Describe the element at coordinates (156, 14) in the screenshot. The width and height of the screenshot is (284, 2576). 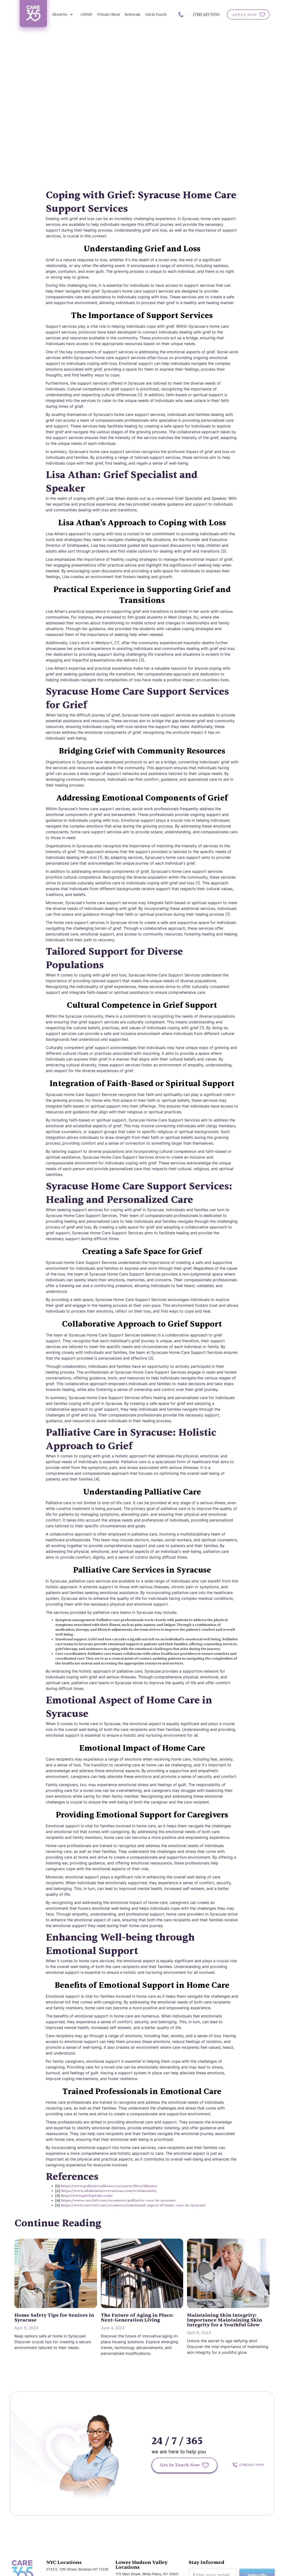
I see `Get in Touch` at that location.